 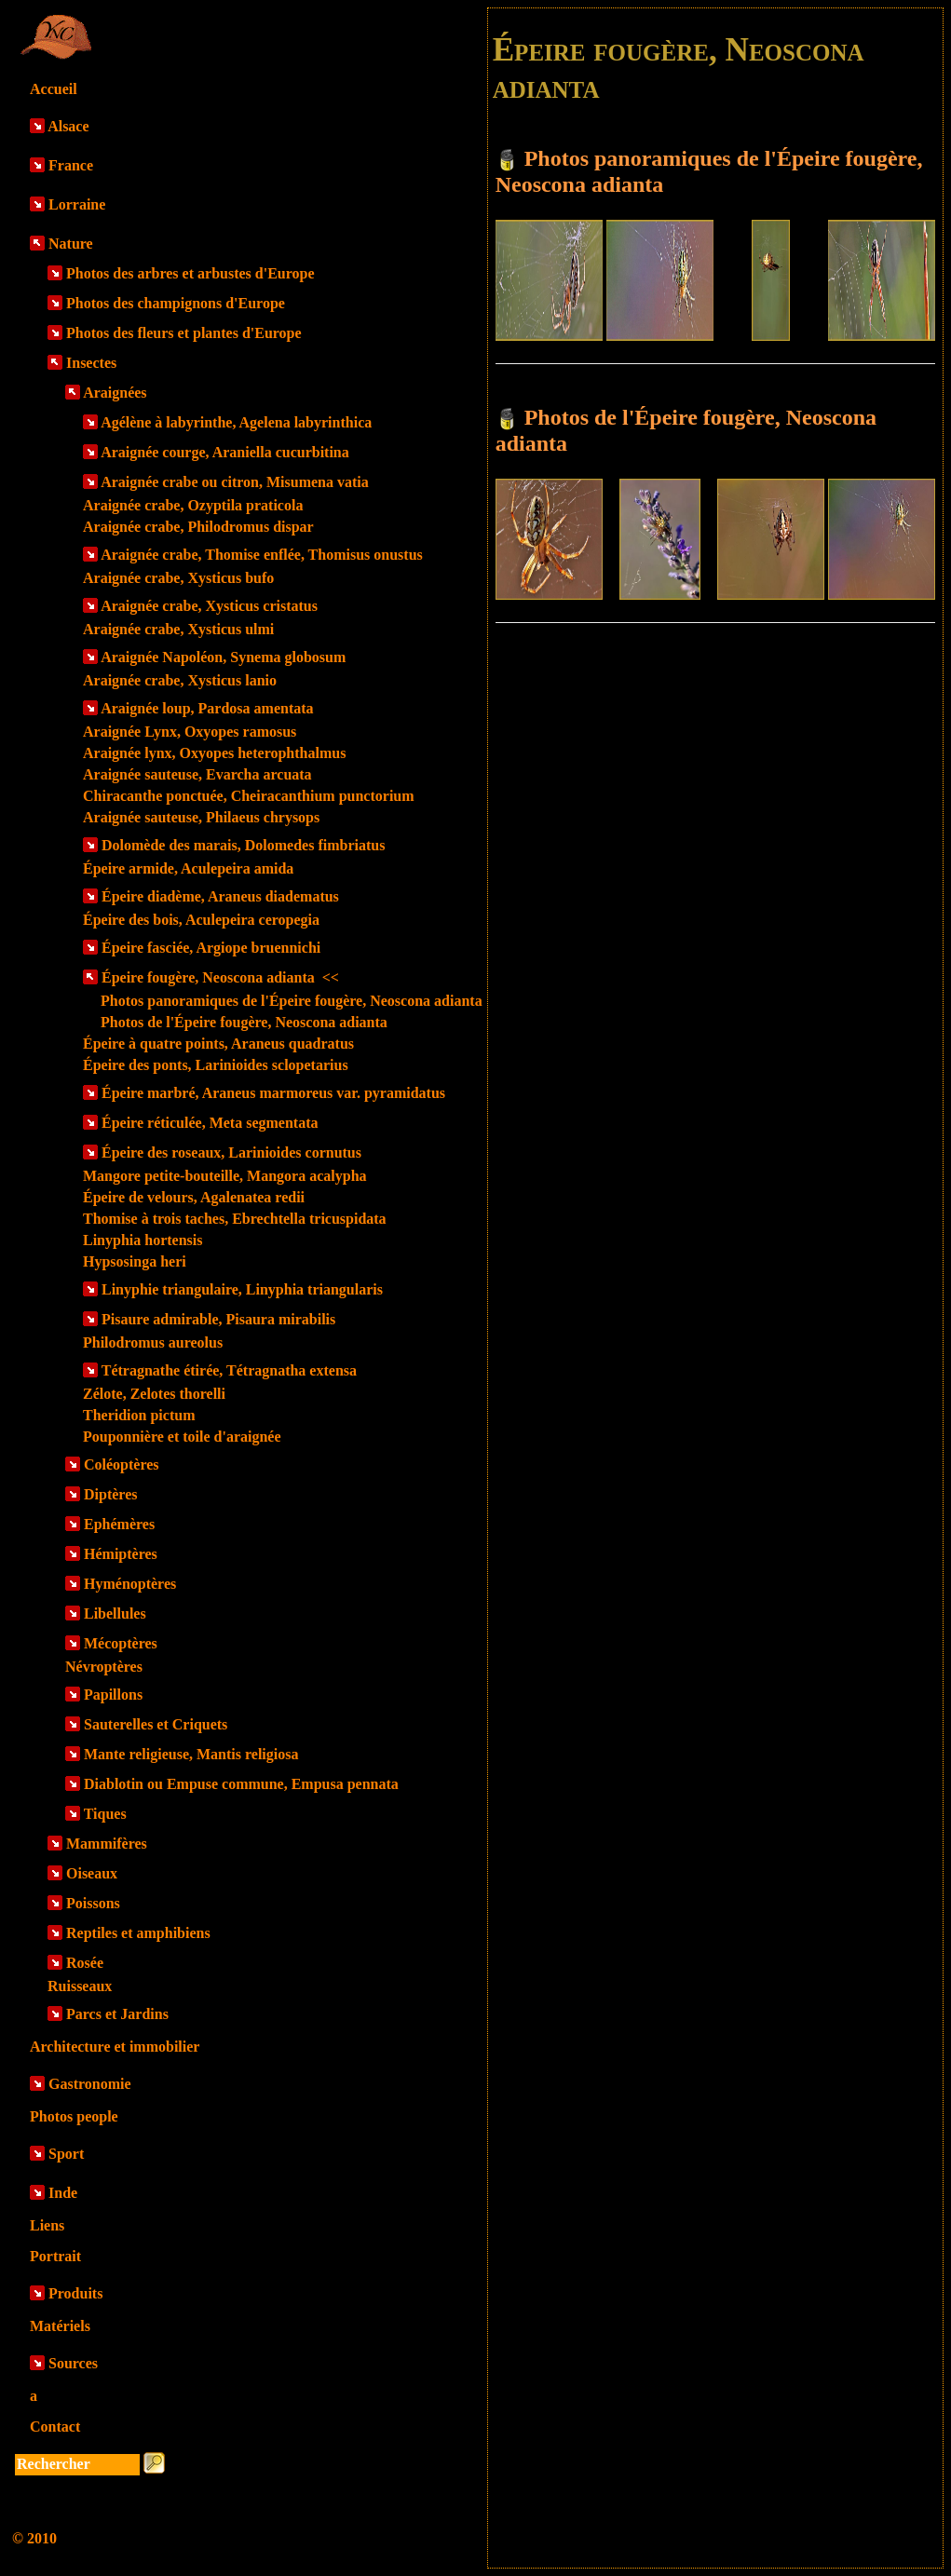 What do you see at coordinates (188, 868) in the screenshot?
I see `Épeire armide, Aculepeira amida` at bounding box center [188, 868].